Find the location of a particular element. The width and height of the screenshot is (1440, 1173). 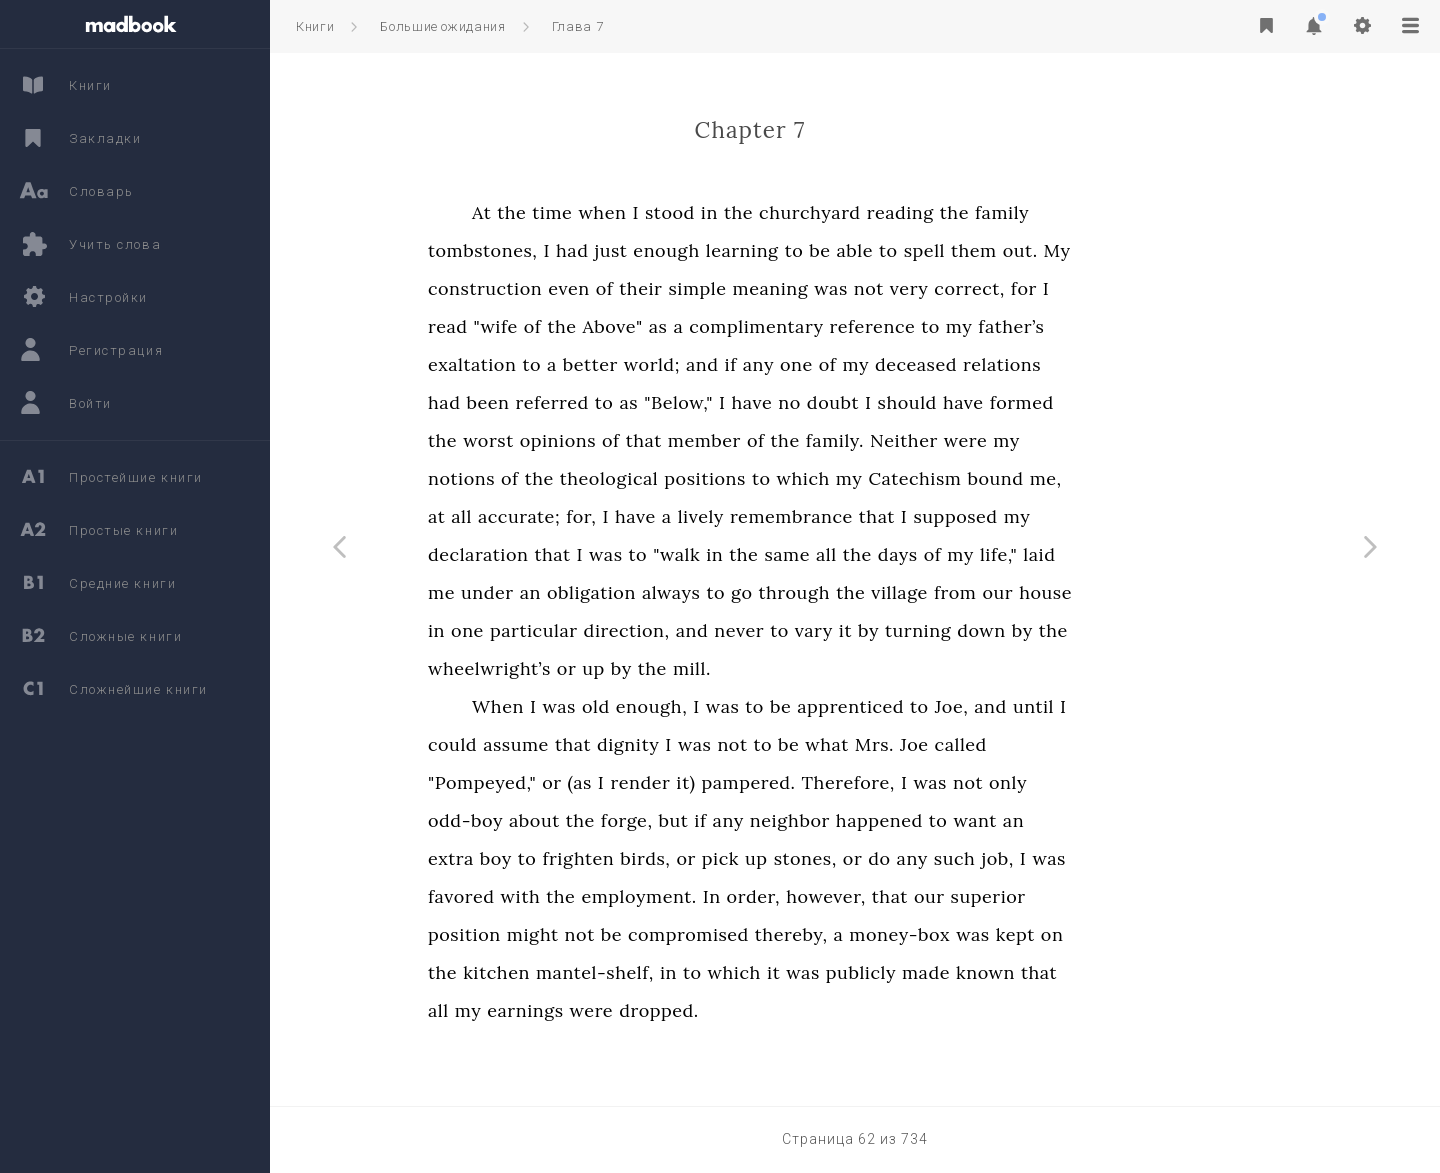

Neither is located at coordinates (1014, 440).